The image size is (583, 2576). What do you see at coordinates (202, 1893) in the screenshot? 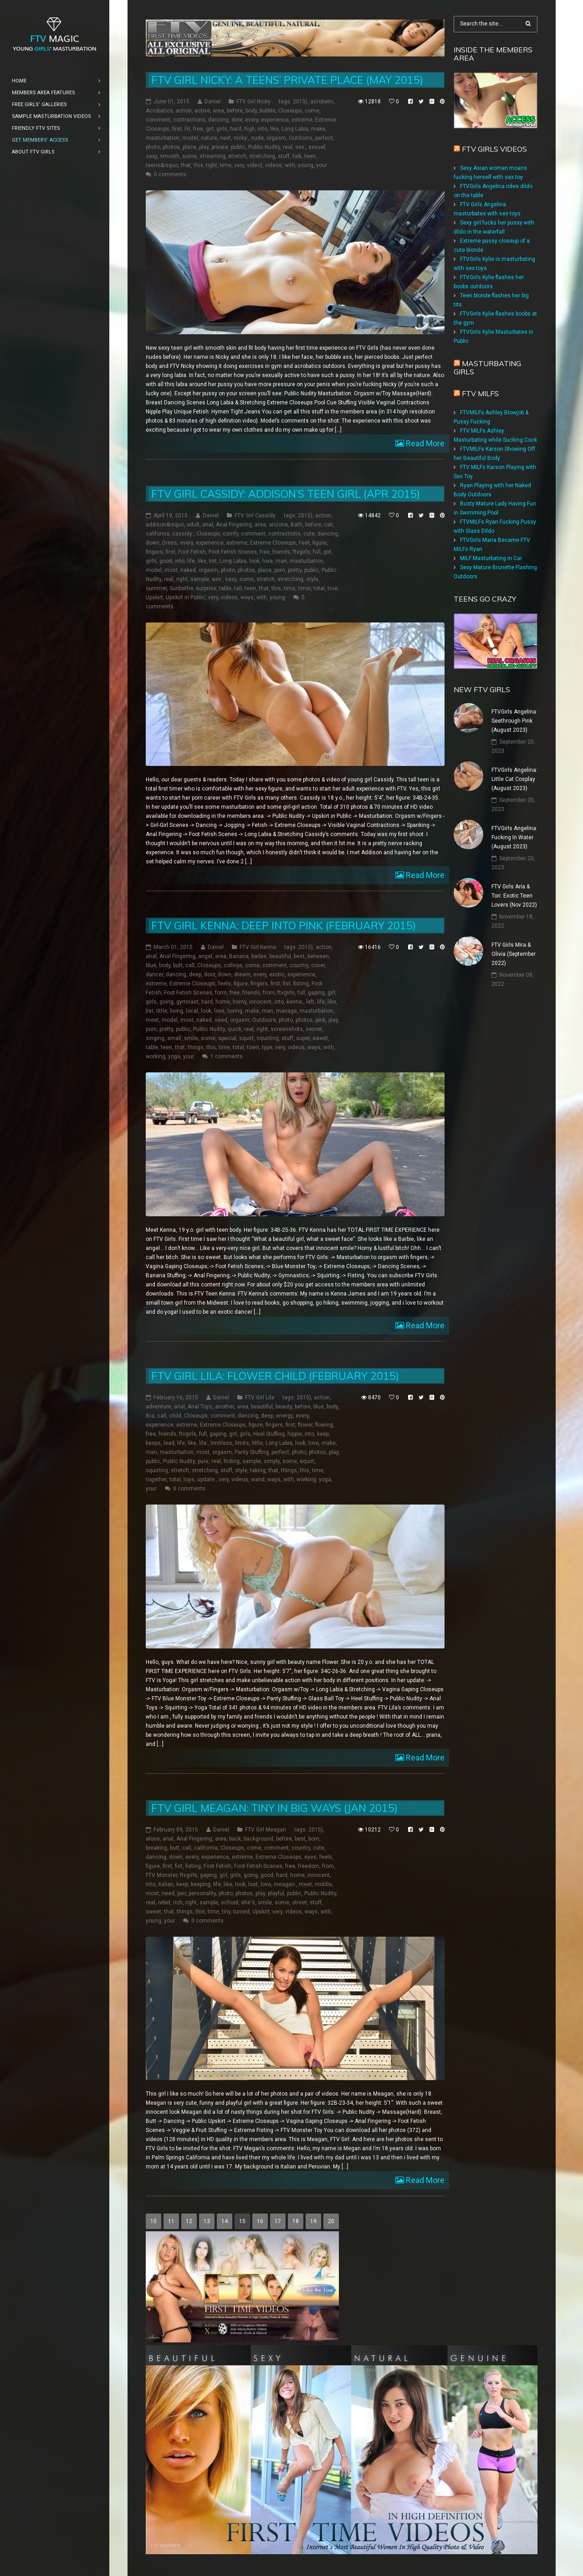
I see `personality` at bounding box center [202, 1893].